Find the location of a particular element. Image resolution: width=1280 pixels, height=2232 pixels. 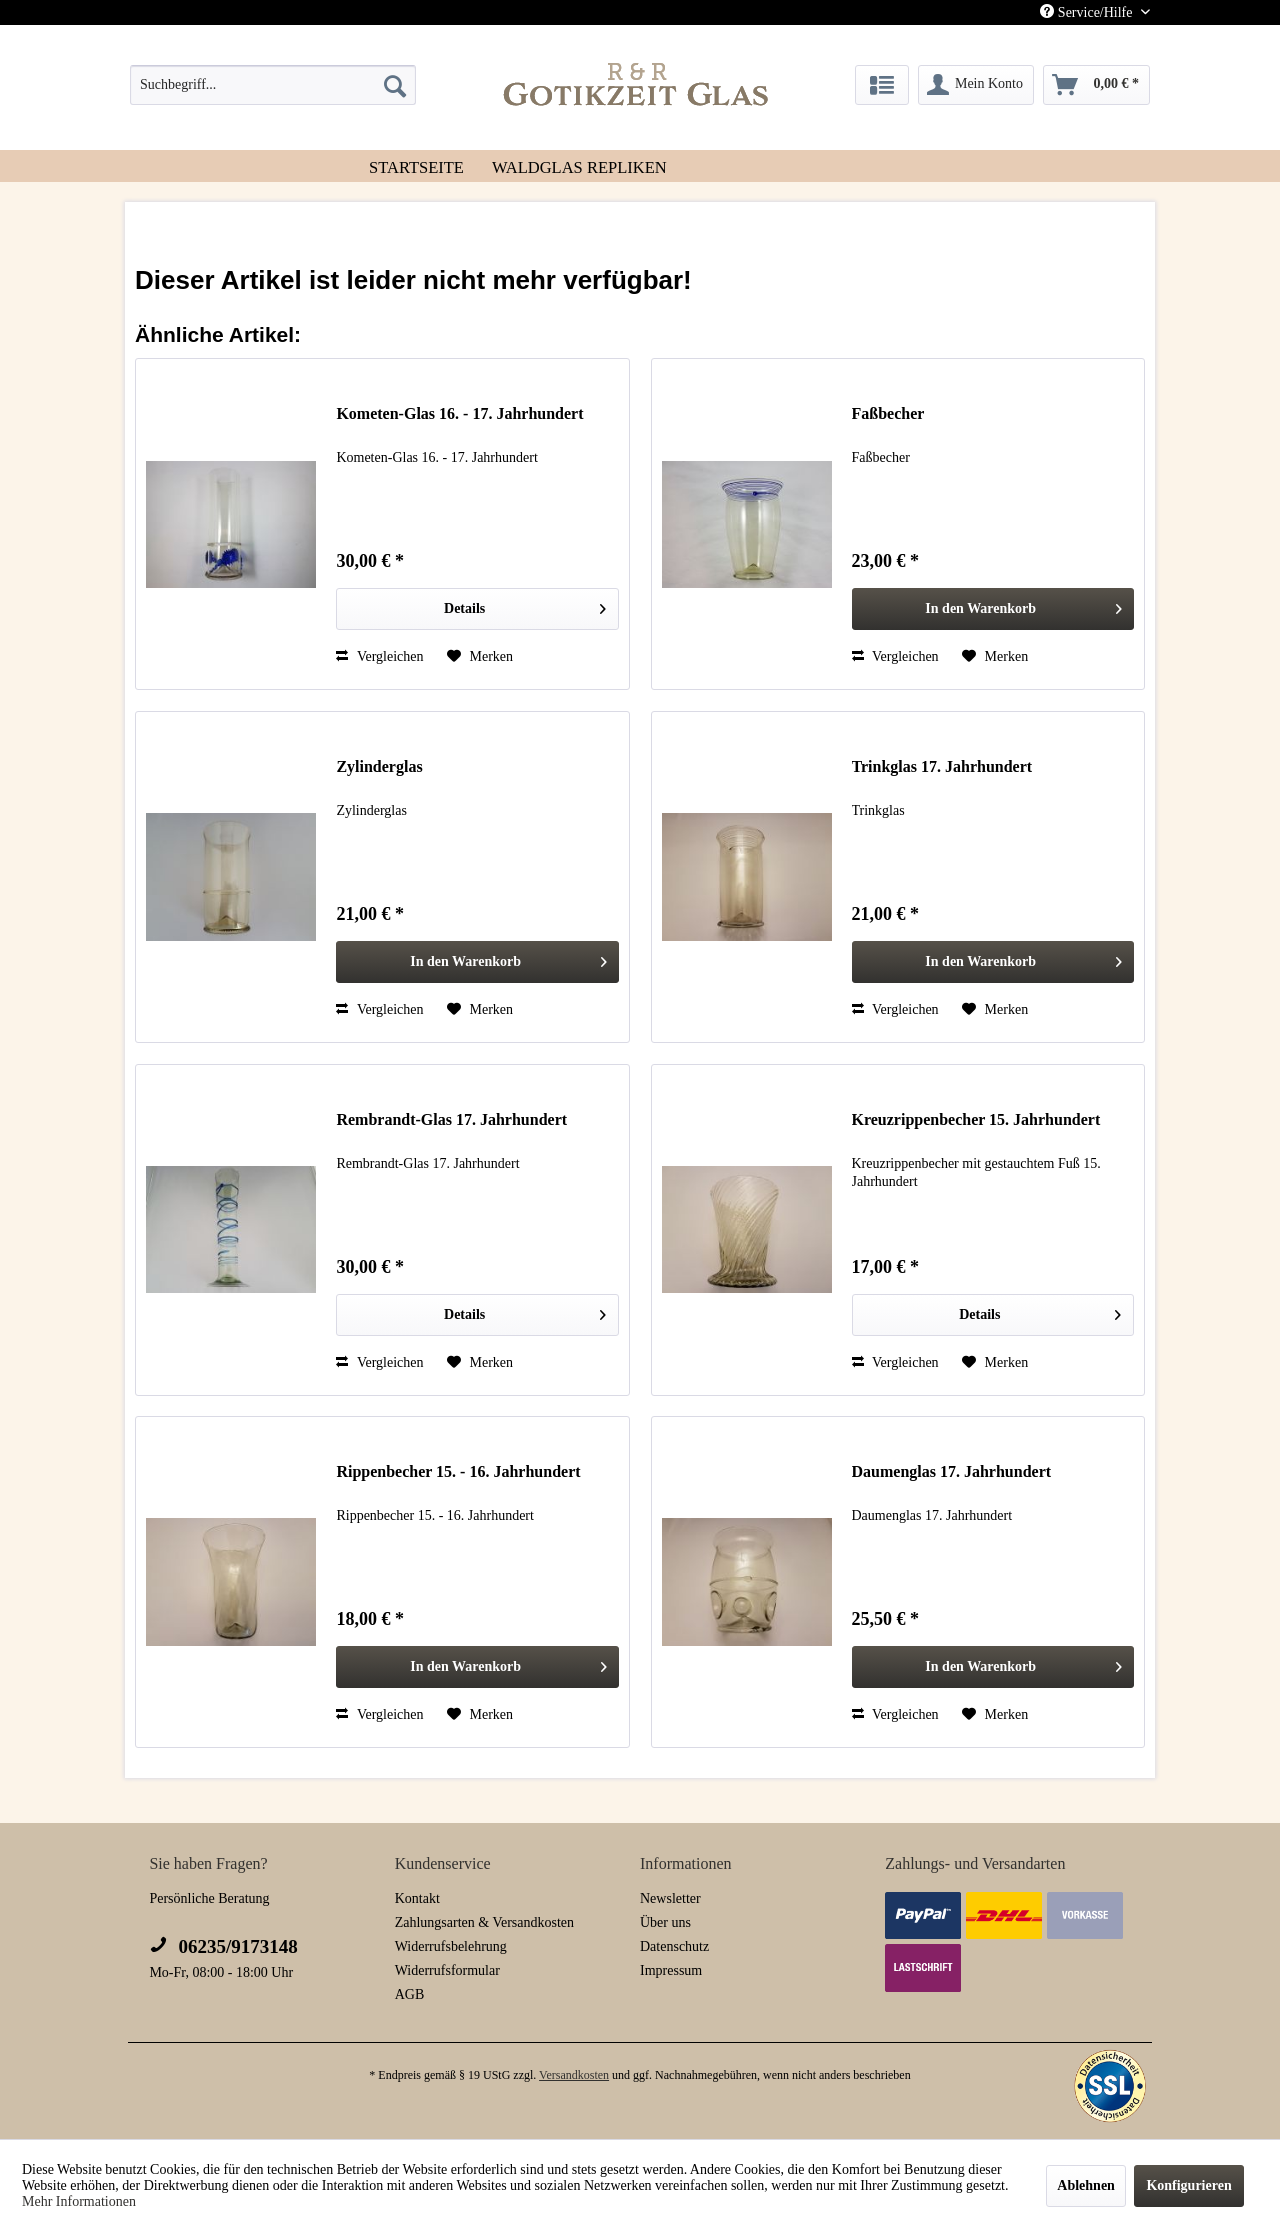

Vergleichen is located at coordinates (379, 656).